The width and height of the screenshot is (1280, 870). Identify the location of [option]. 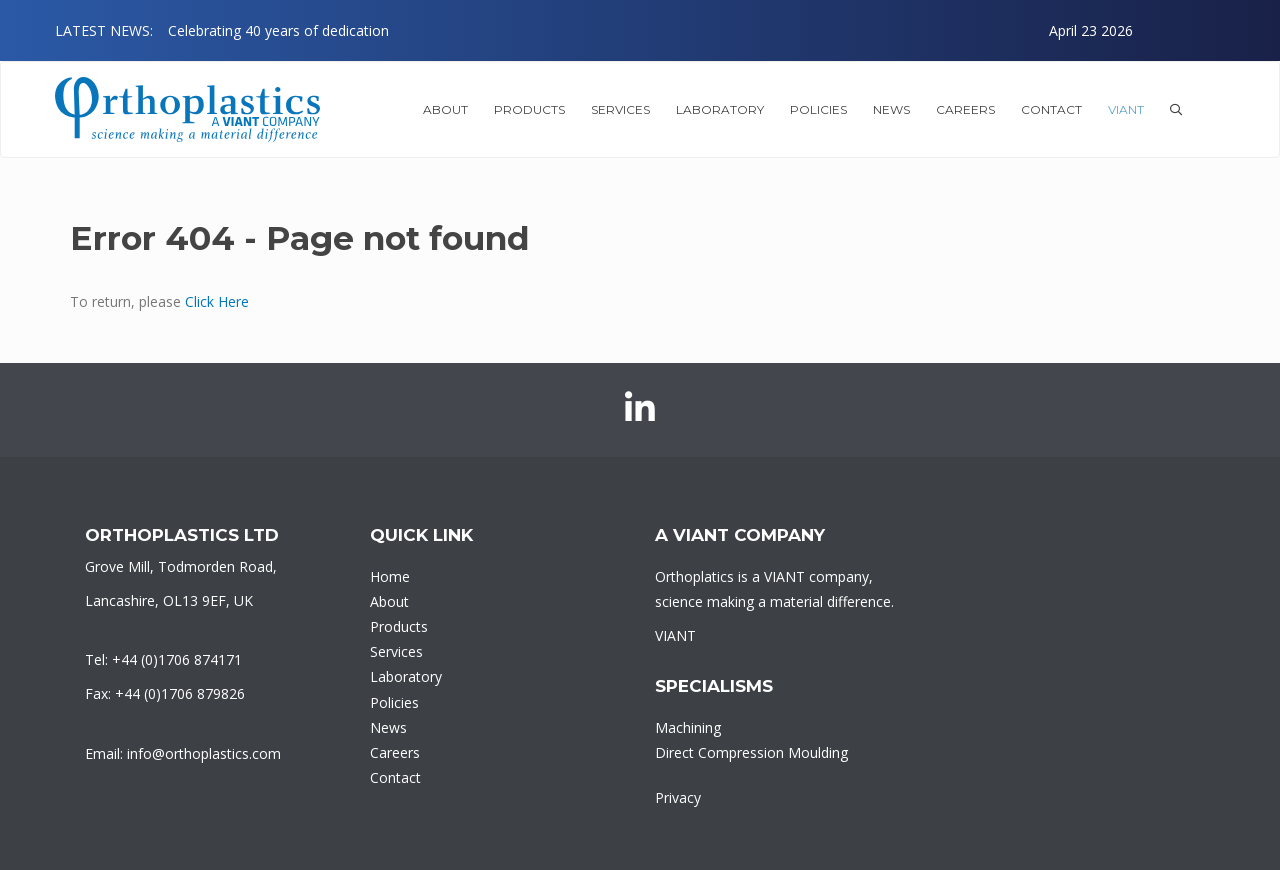
(650, 30).